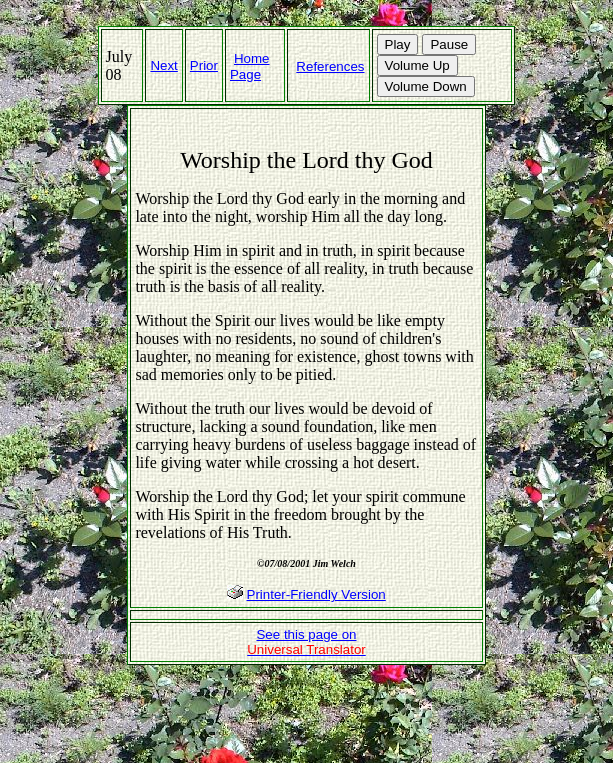 The height and width of the screenshot is (763, 613). Describe the element at coordinates (163, 65) in the screenshot. I see `Next` at that location.